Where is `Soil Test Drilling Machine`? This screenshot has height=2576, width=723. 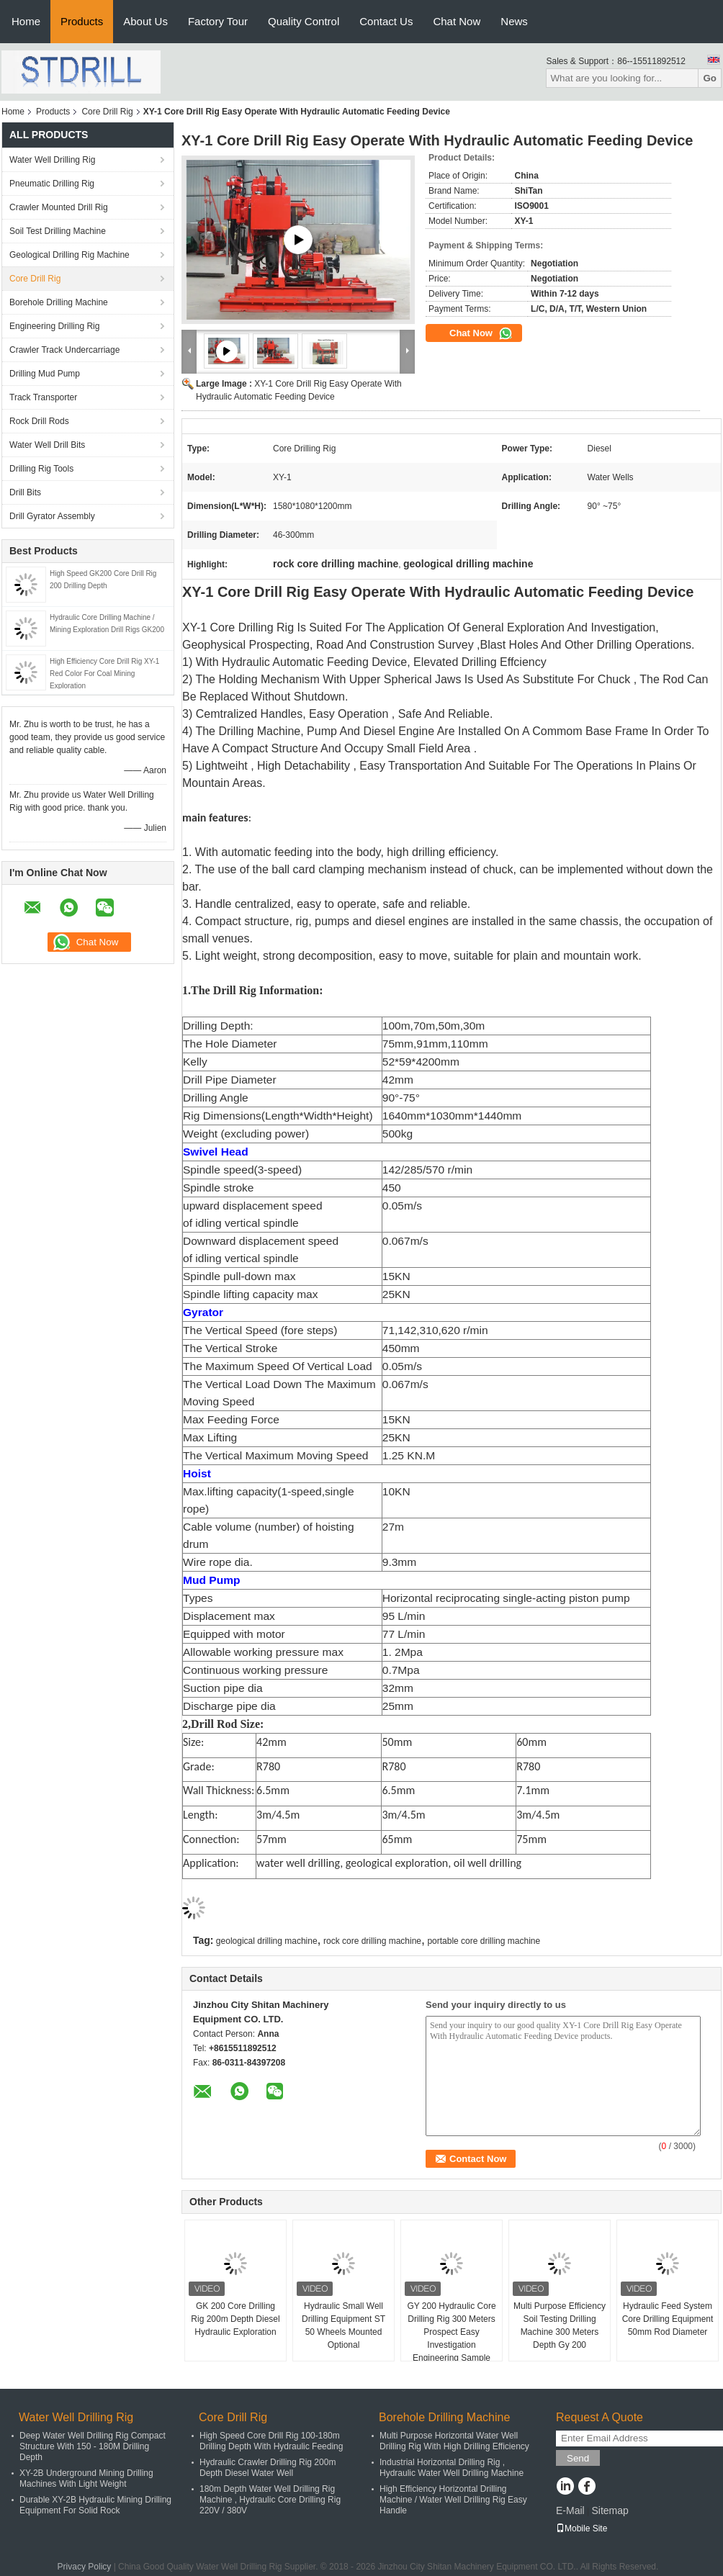
Soil Test Drilling Machine is located at coordinates (57, 231).